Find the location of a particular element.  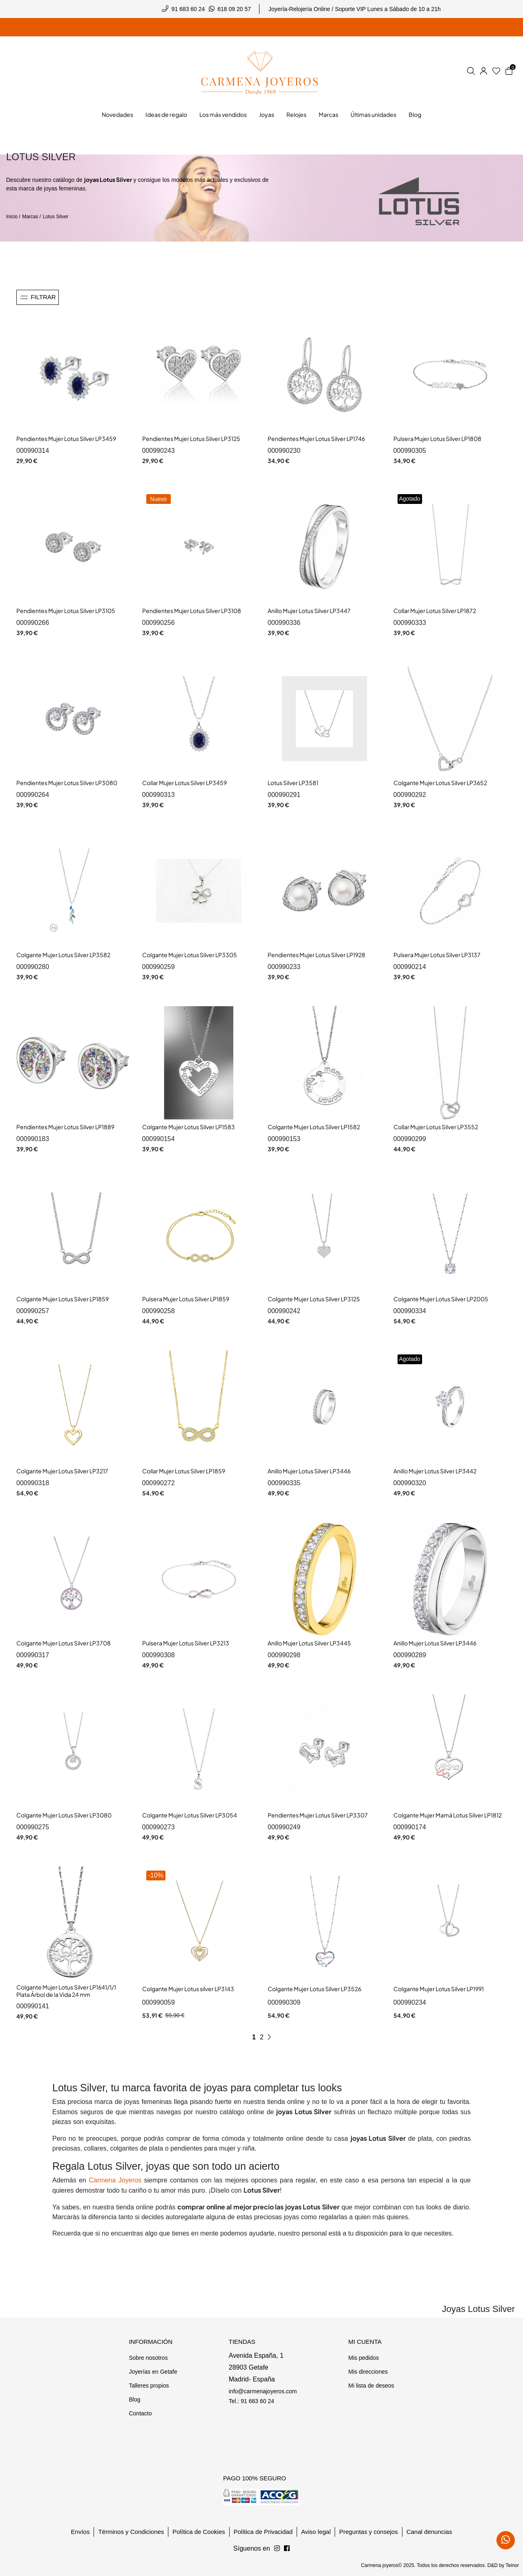

Talleres propios is located at coordinates (149, 2385).